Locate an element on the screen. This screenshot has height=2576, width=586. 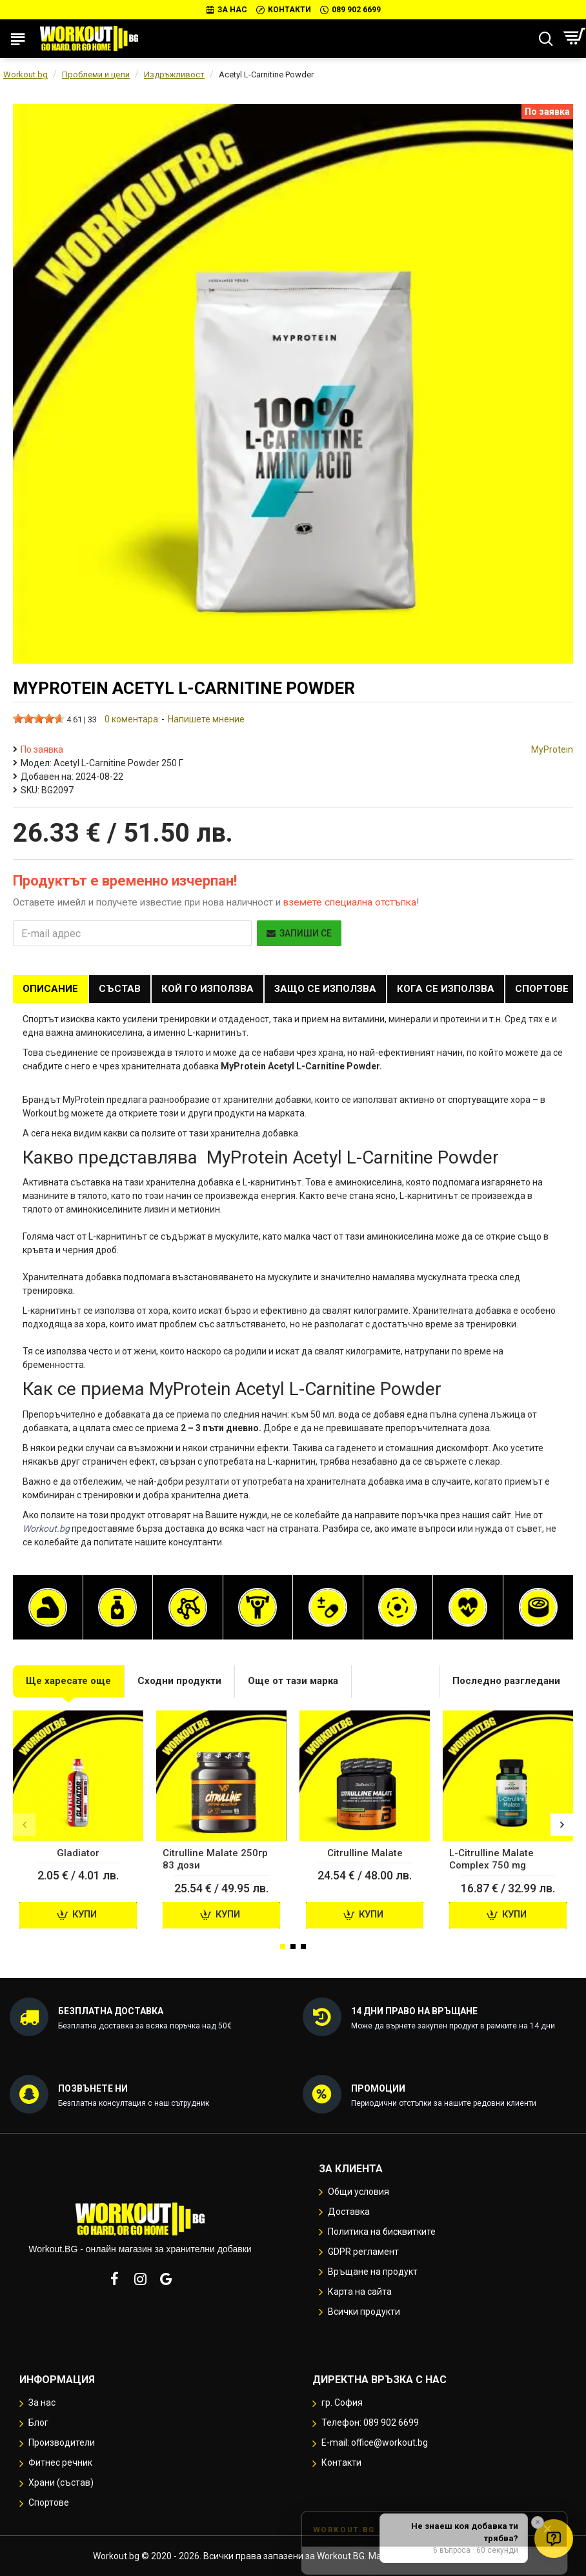
0 коментара is located at coordinates (131, 719).